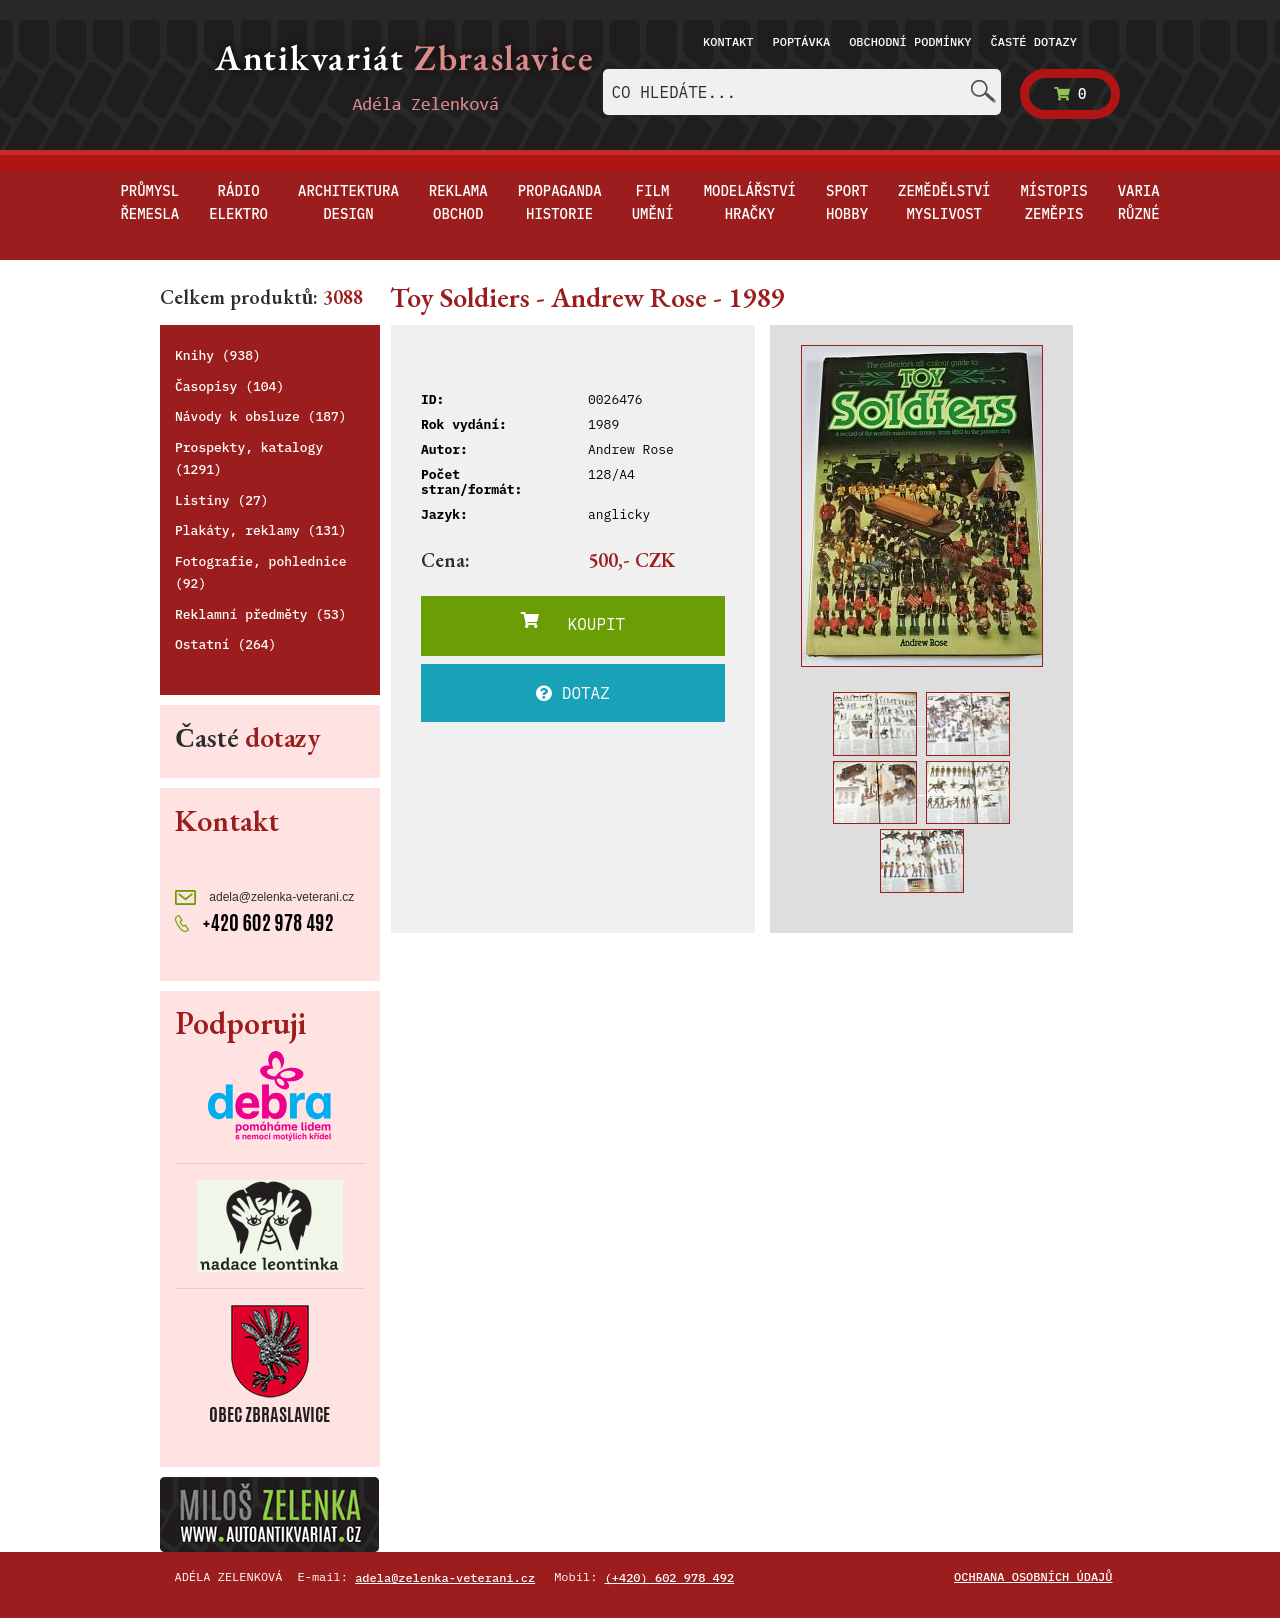 Image resolution: width=1280 pixels, height=1618 pixels. Describe the element at coordinates (222, 500) in the screenshot. I see `Listiny (27)` at that location.